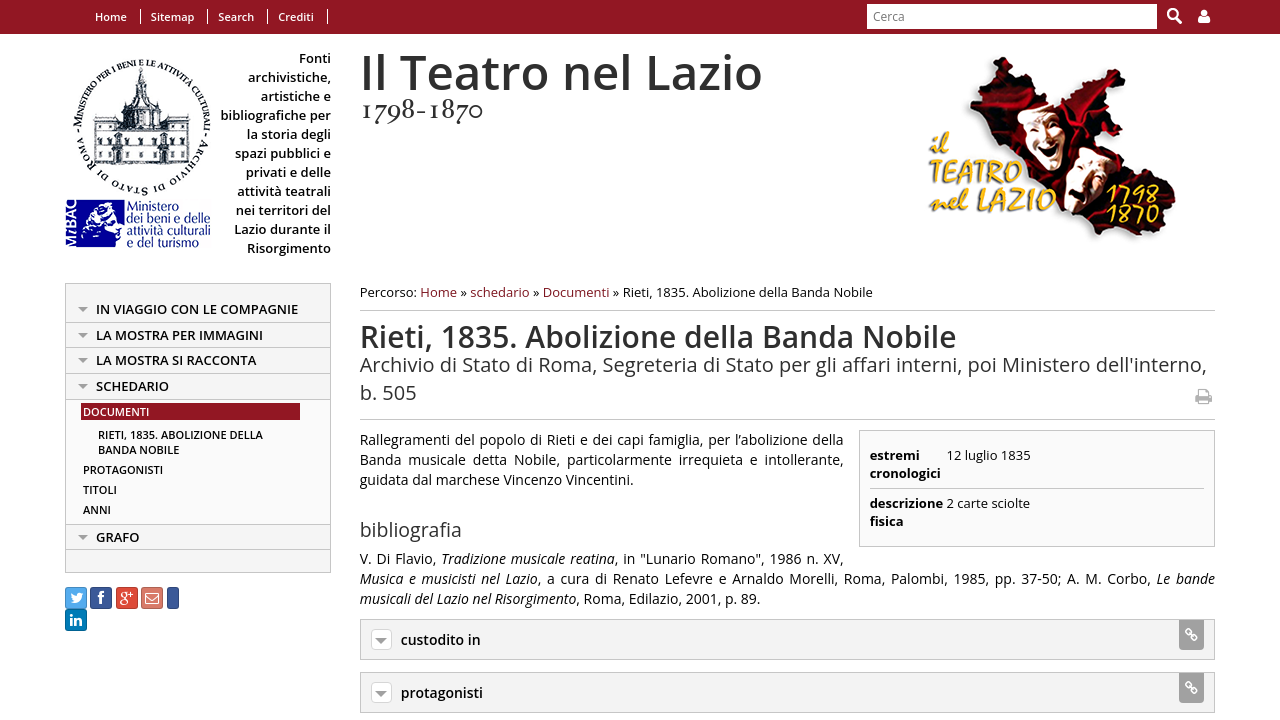 The width and height of the screenshot is (1280, 720). I want to click on Rieti, 1835. Abolizione della Banda Nobile, so click(180, 442).